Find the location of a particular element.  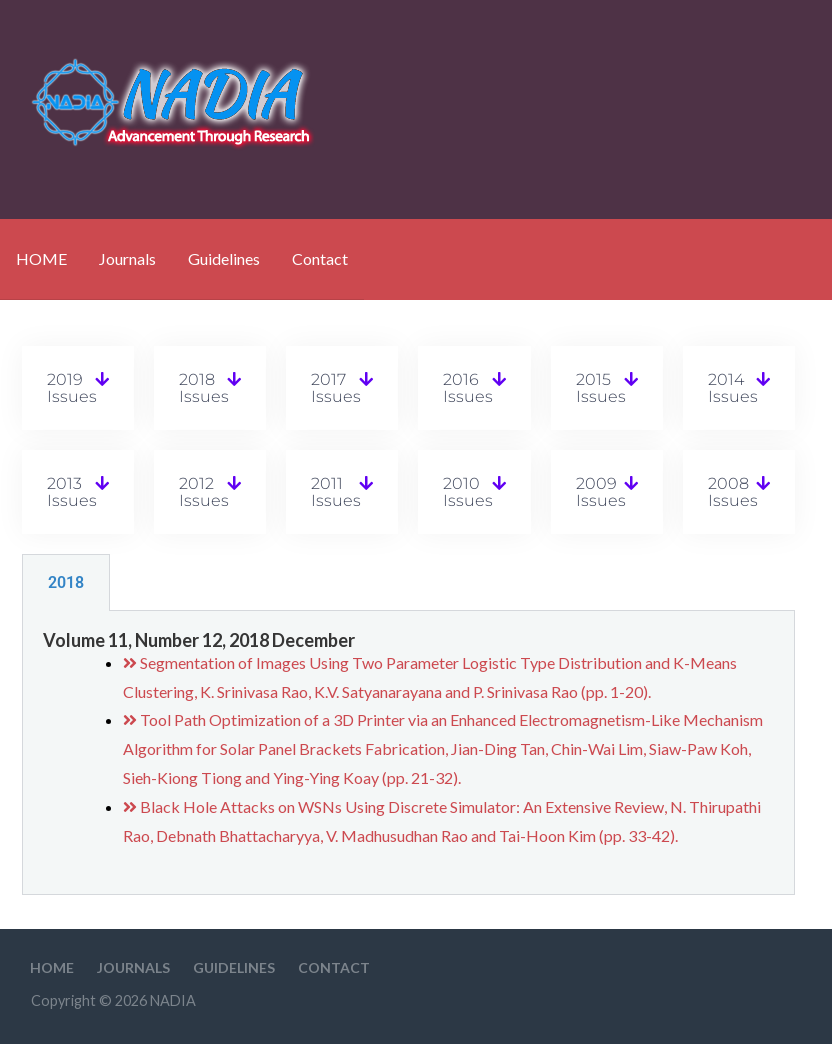

Guidelines is located at coordinates (224, 258).